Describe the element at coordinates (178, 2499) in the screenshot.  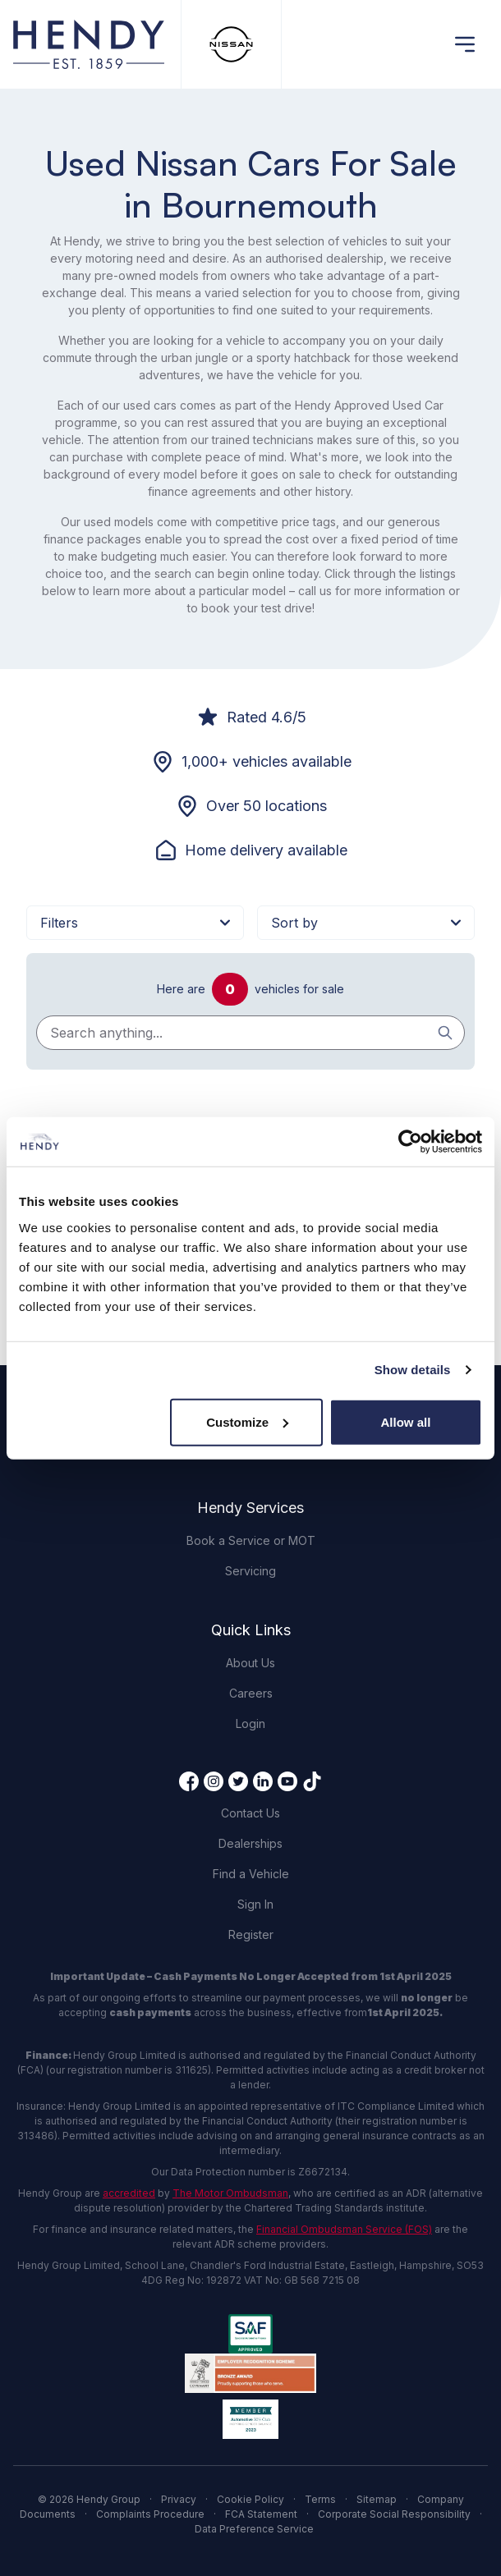
I see `Privacy` at that location.